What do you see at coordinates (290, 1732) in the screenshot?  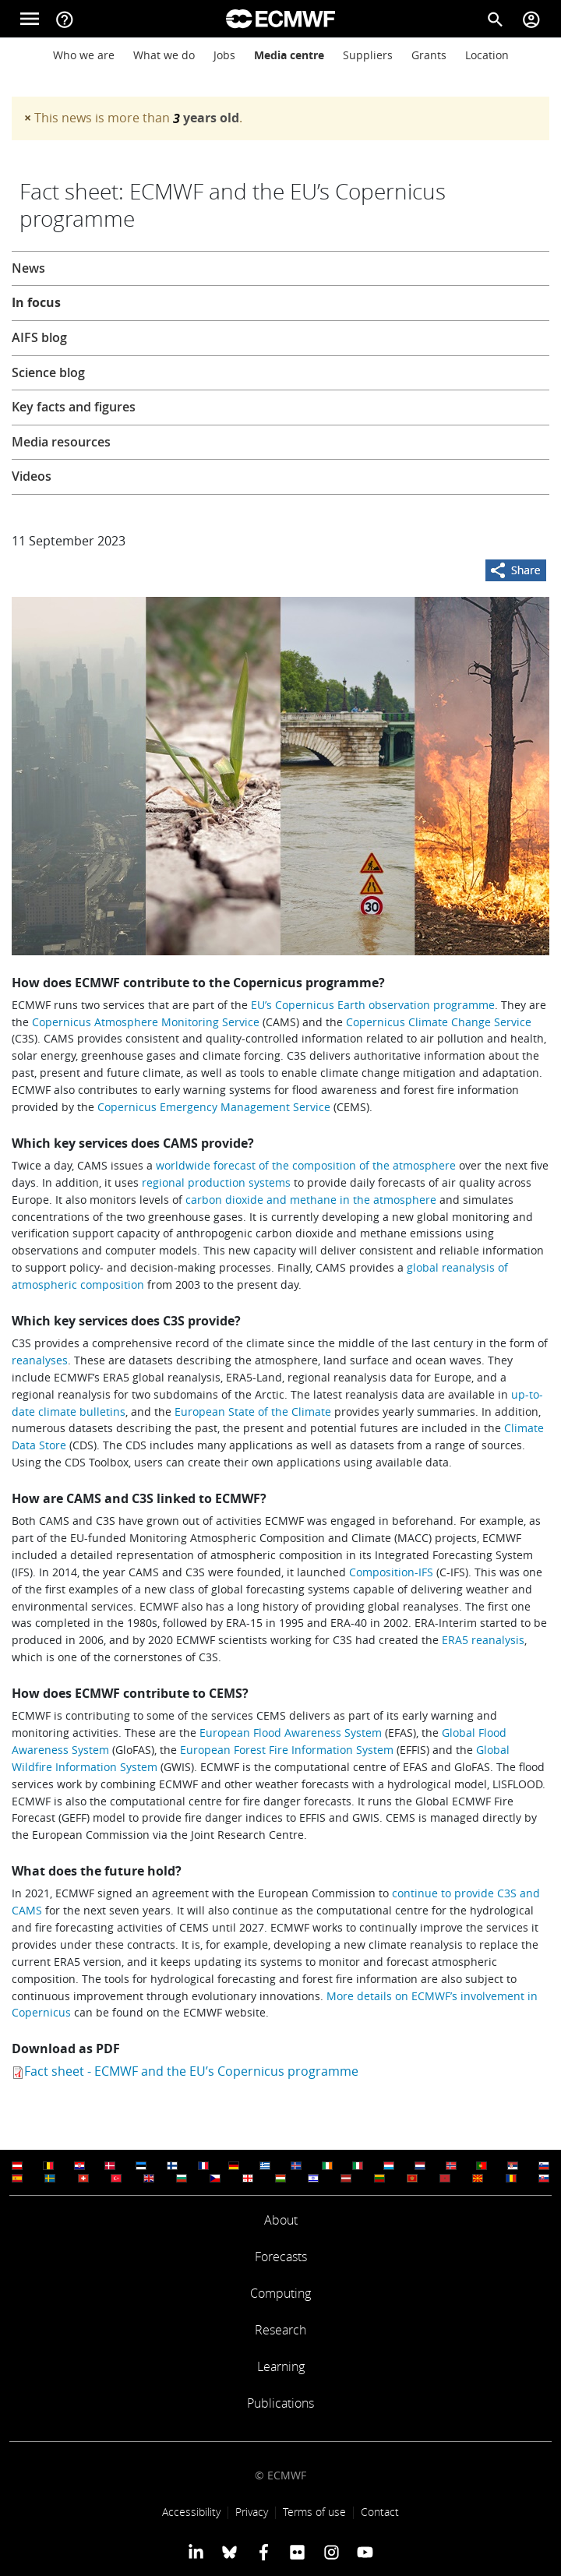 I see `European Flood Awareness System` at bounding box center [290, 1732].